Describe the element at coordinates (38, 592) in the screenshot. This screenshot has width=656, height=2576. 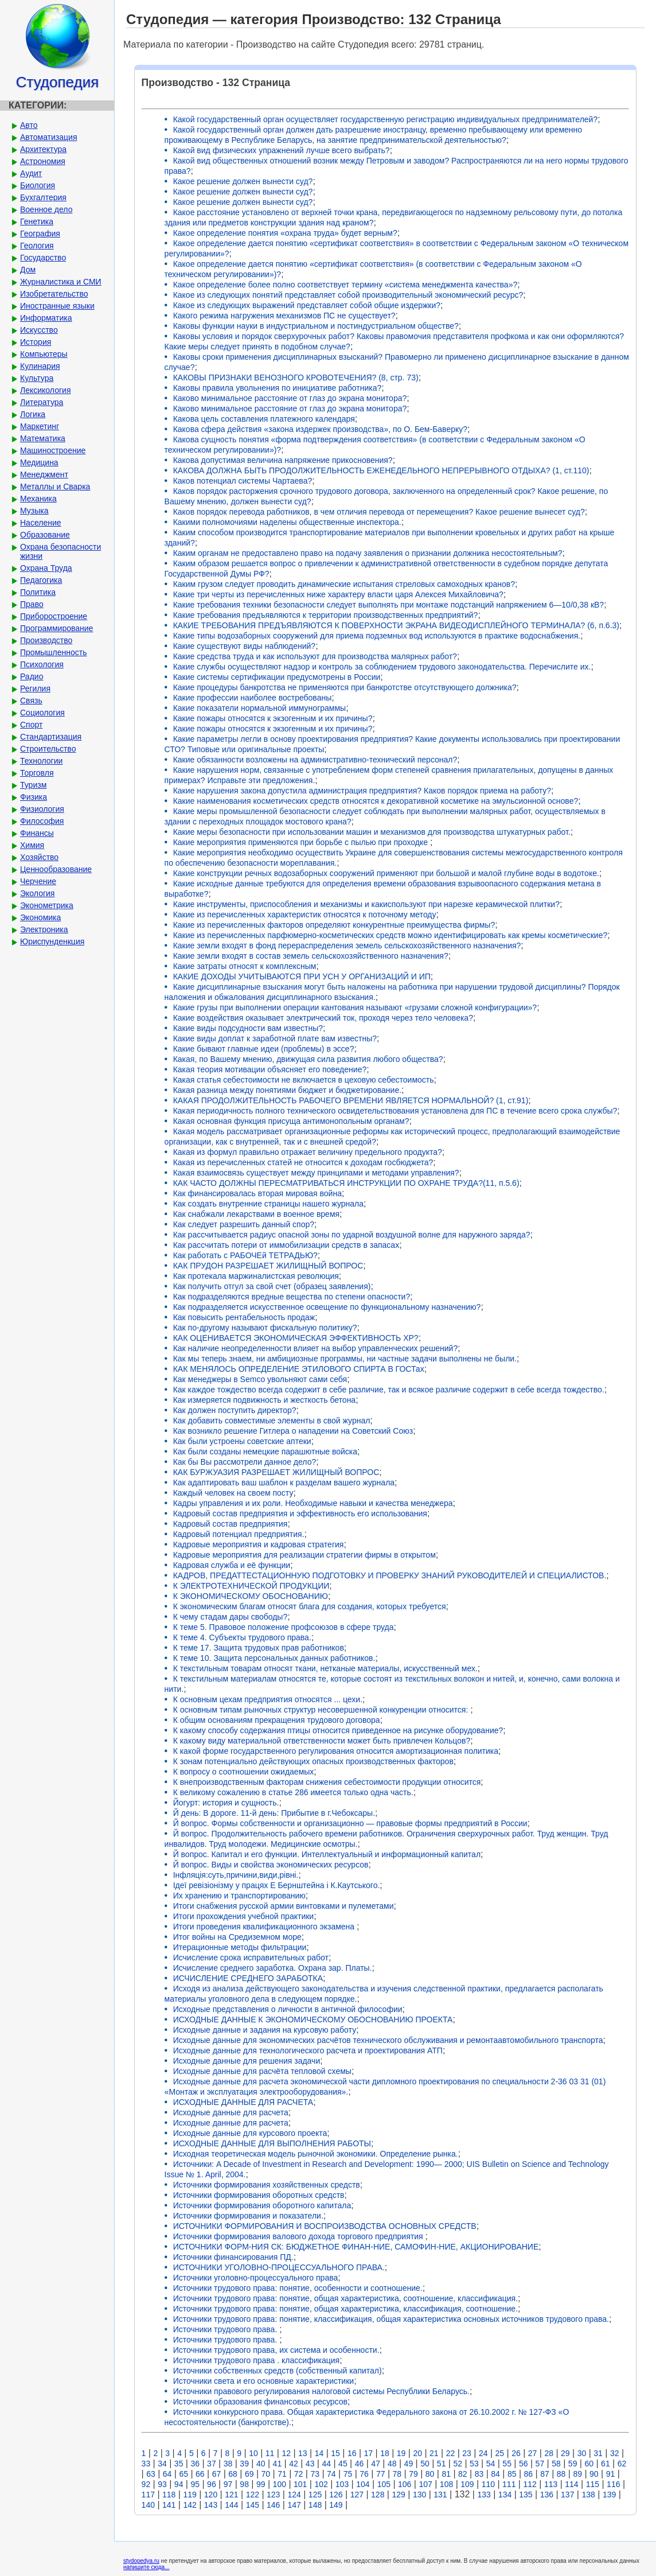
I see `Политика` at that location.